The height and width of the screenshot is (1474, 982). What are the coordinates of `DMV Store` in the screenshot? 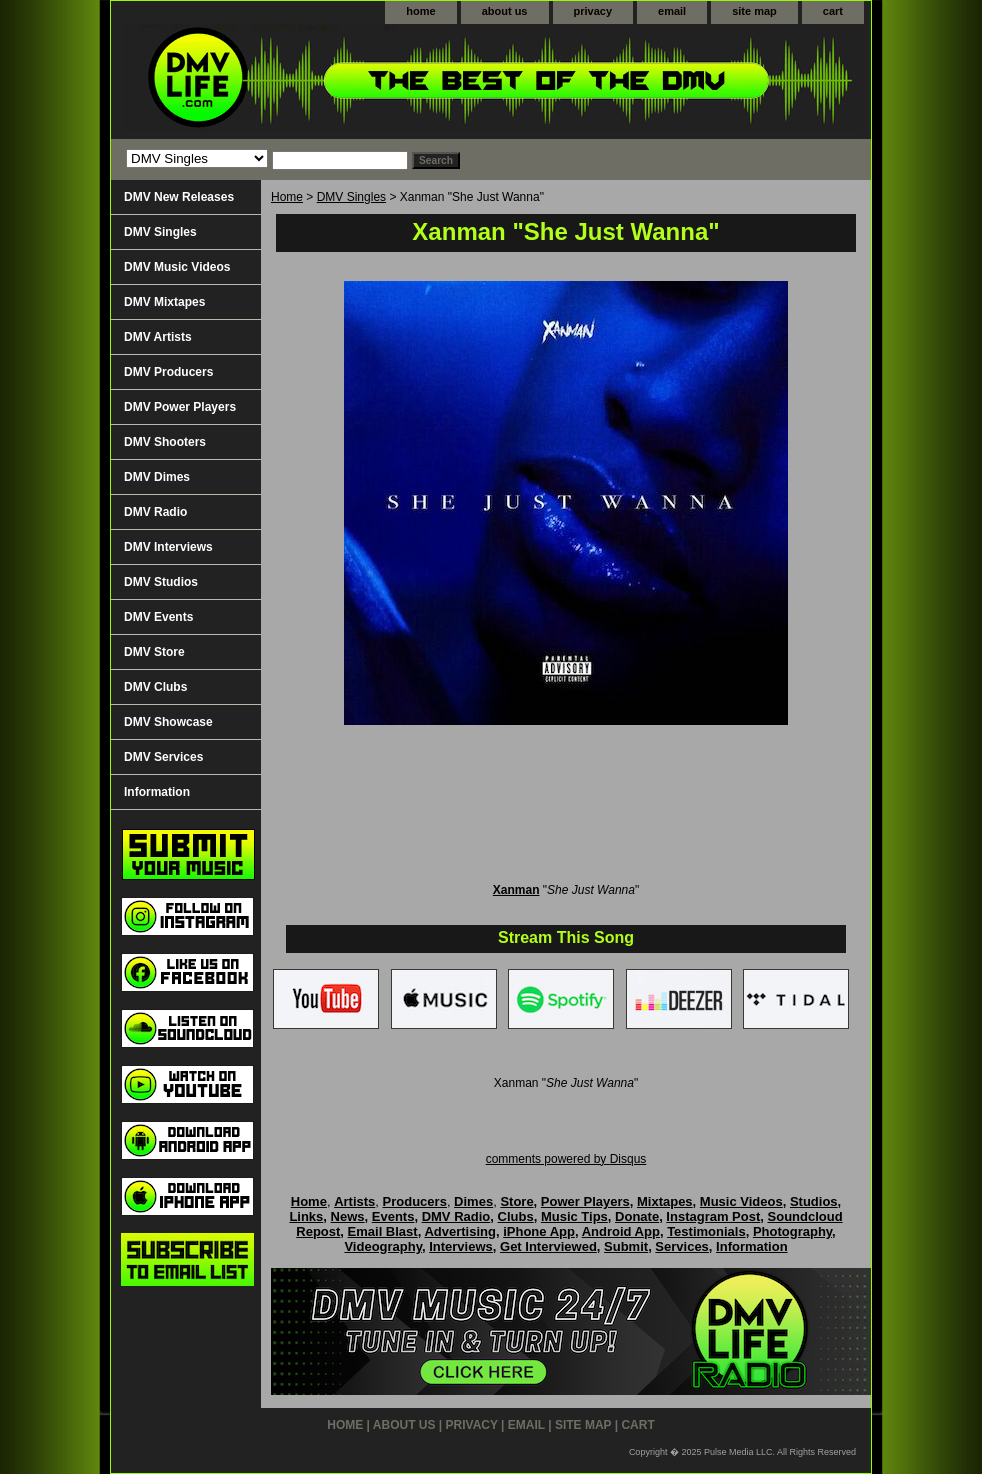 It's located at (154, 652).